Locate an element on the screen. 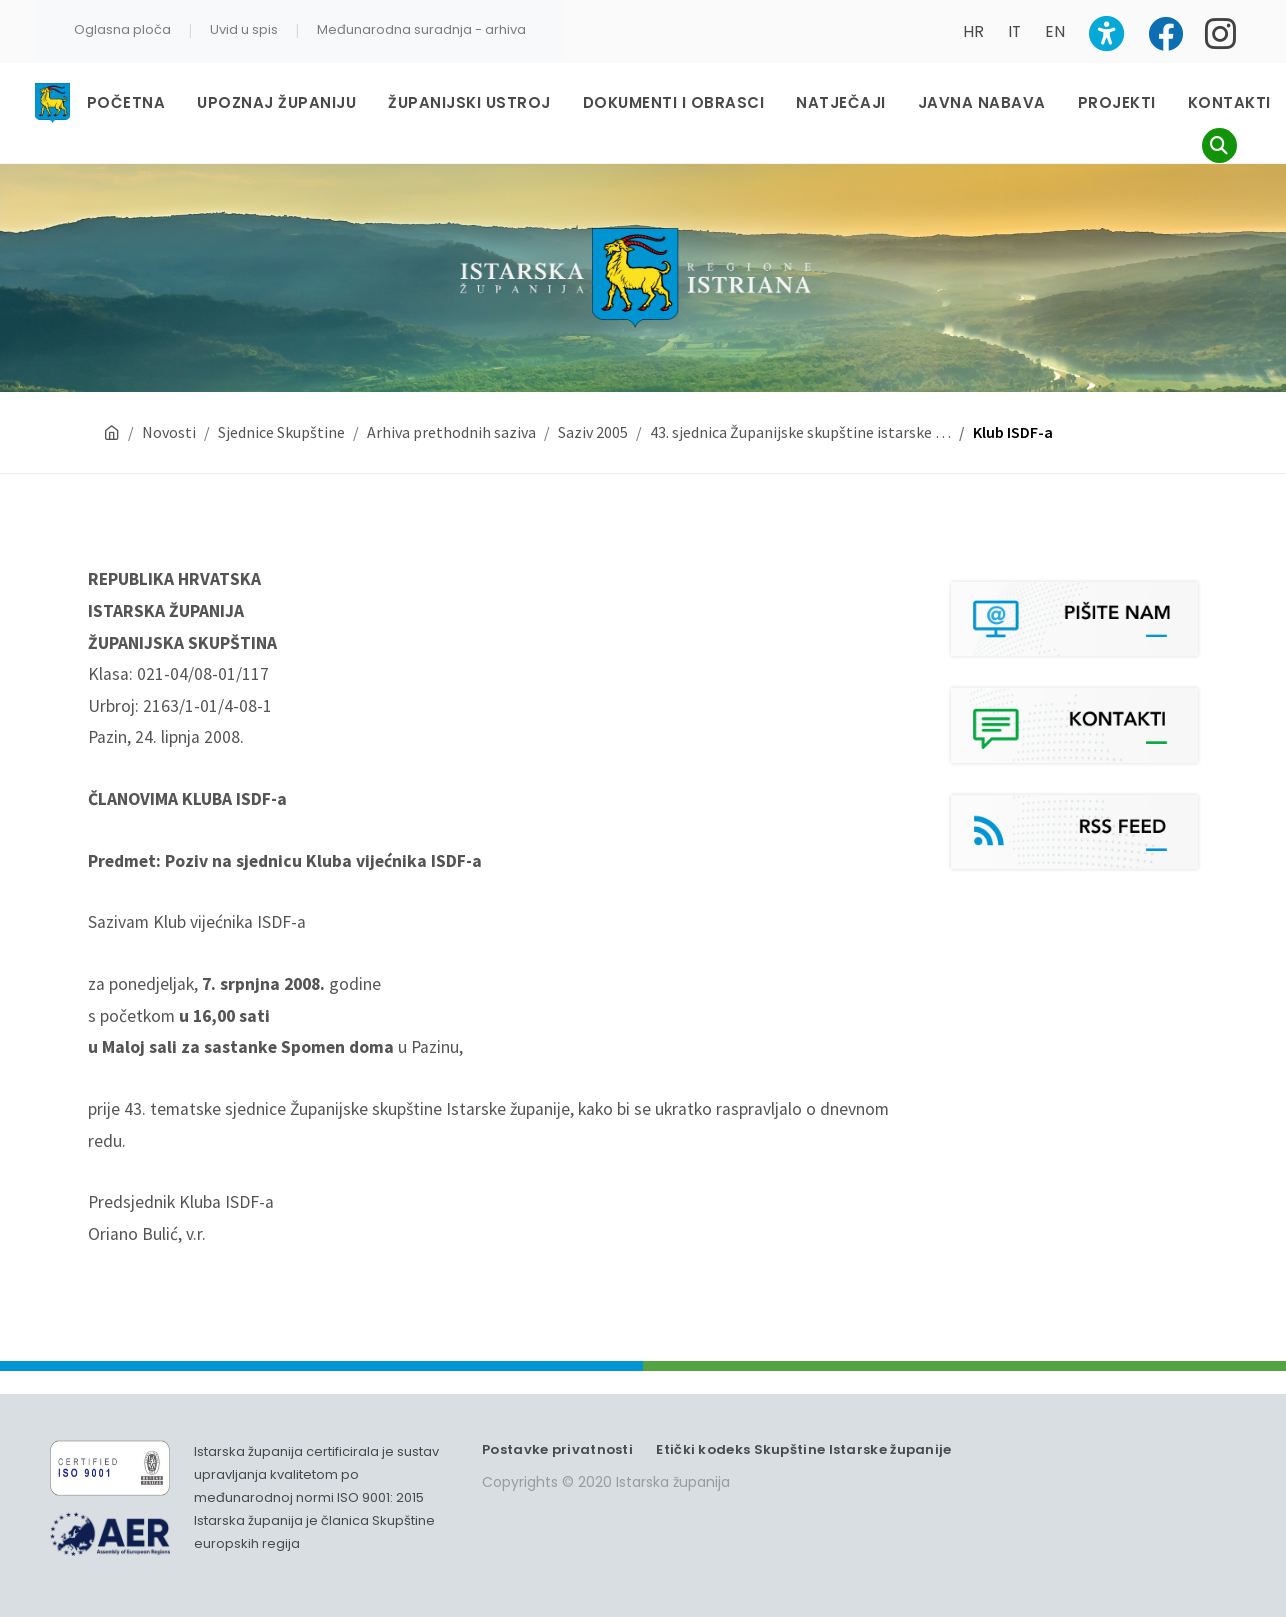 Image resolution: width=1286 pixels, height=1617 pixels. Sjednice Skupštine is located at coordinates (281, 432).